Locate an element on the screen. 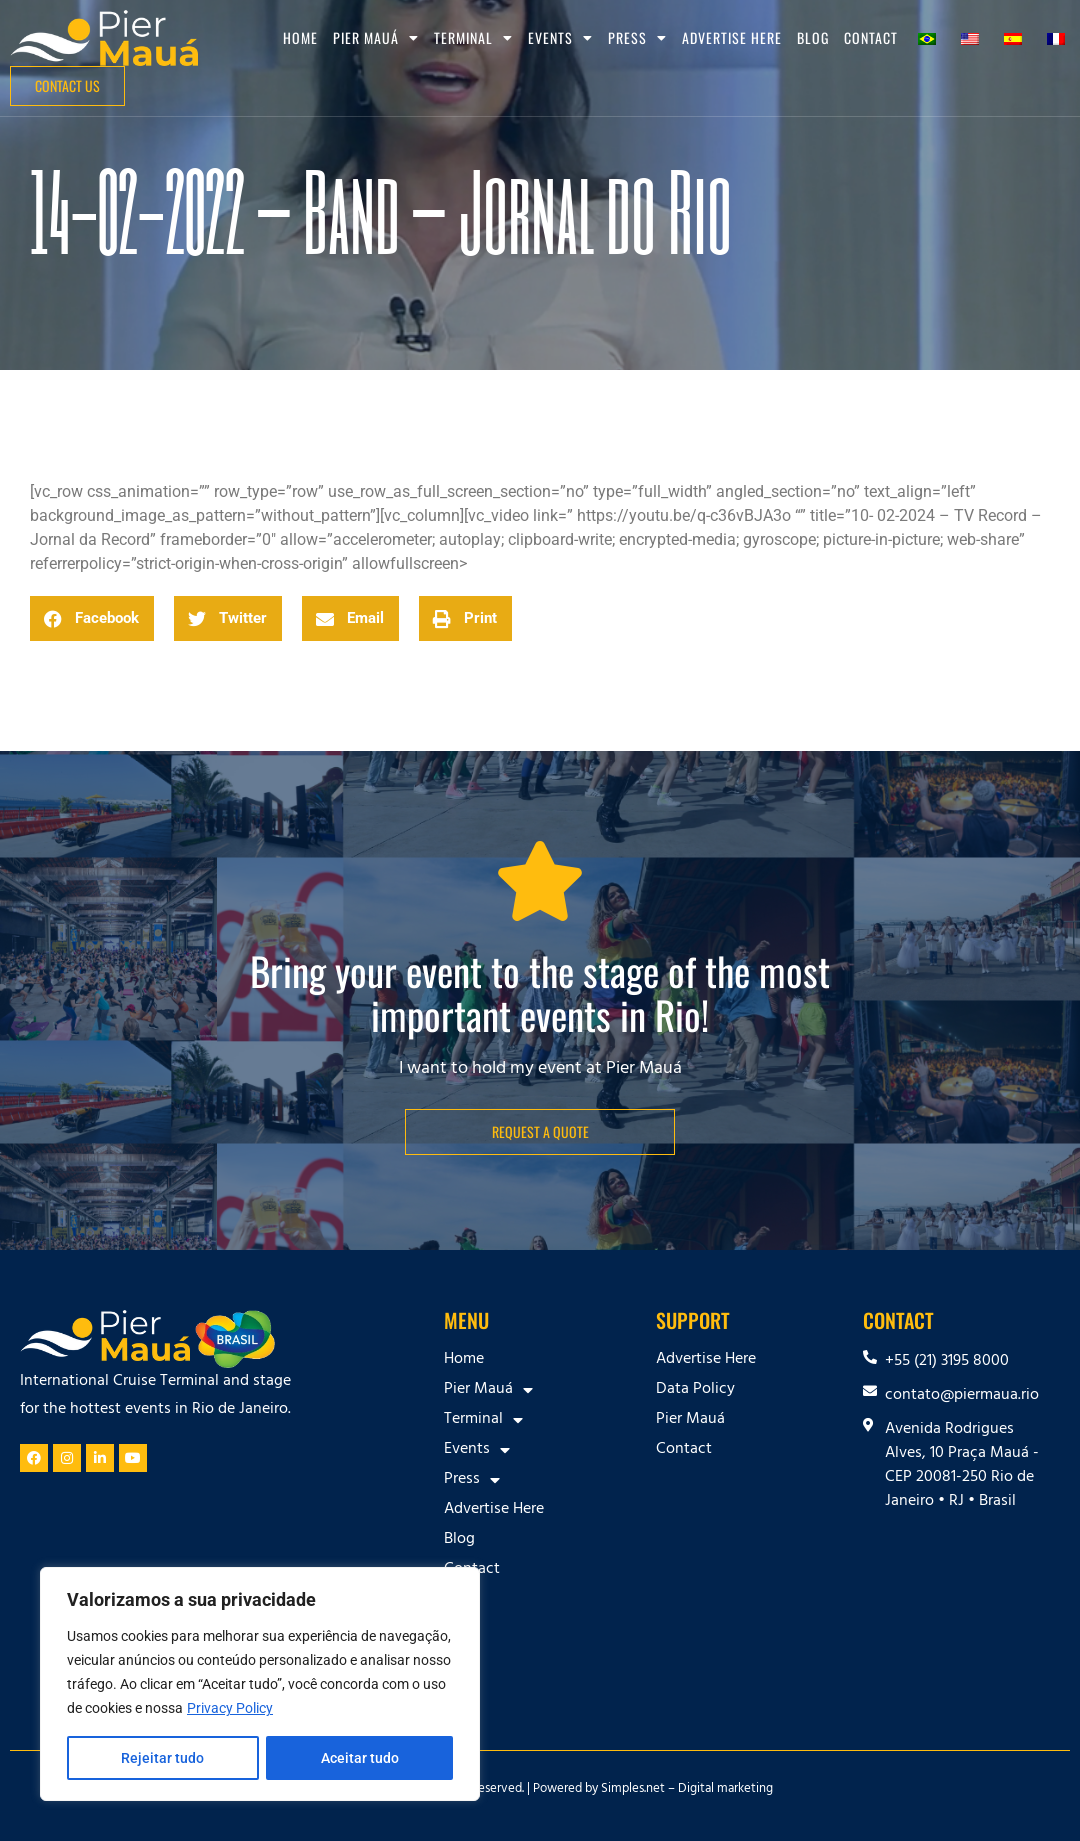 Image resolution: width=1080 pixels, height=1841 pixels. Home is located at coordinates (300, 37).